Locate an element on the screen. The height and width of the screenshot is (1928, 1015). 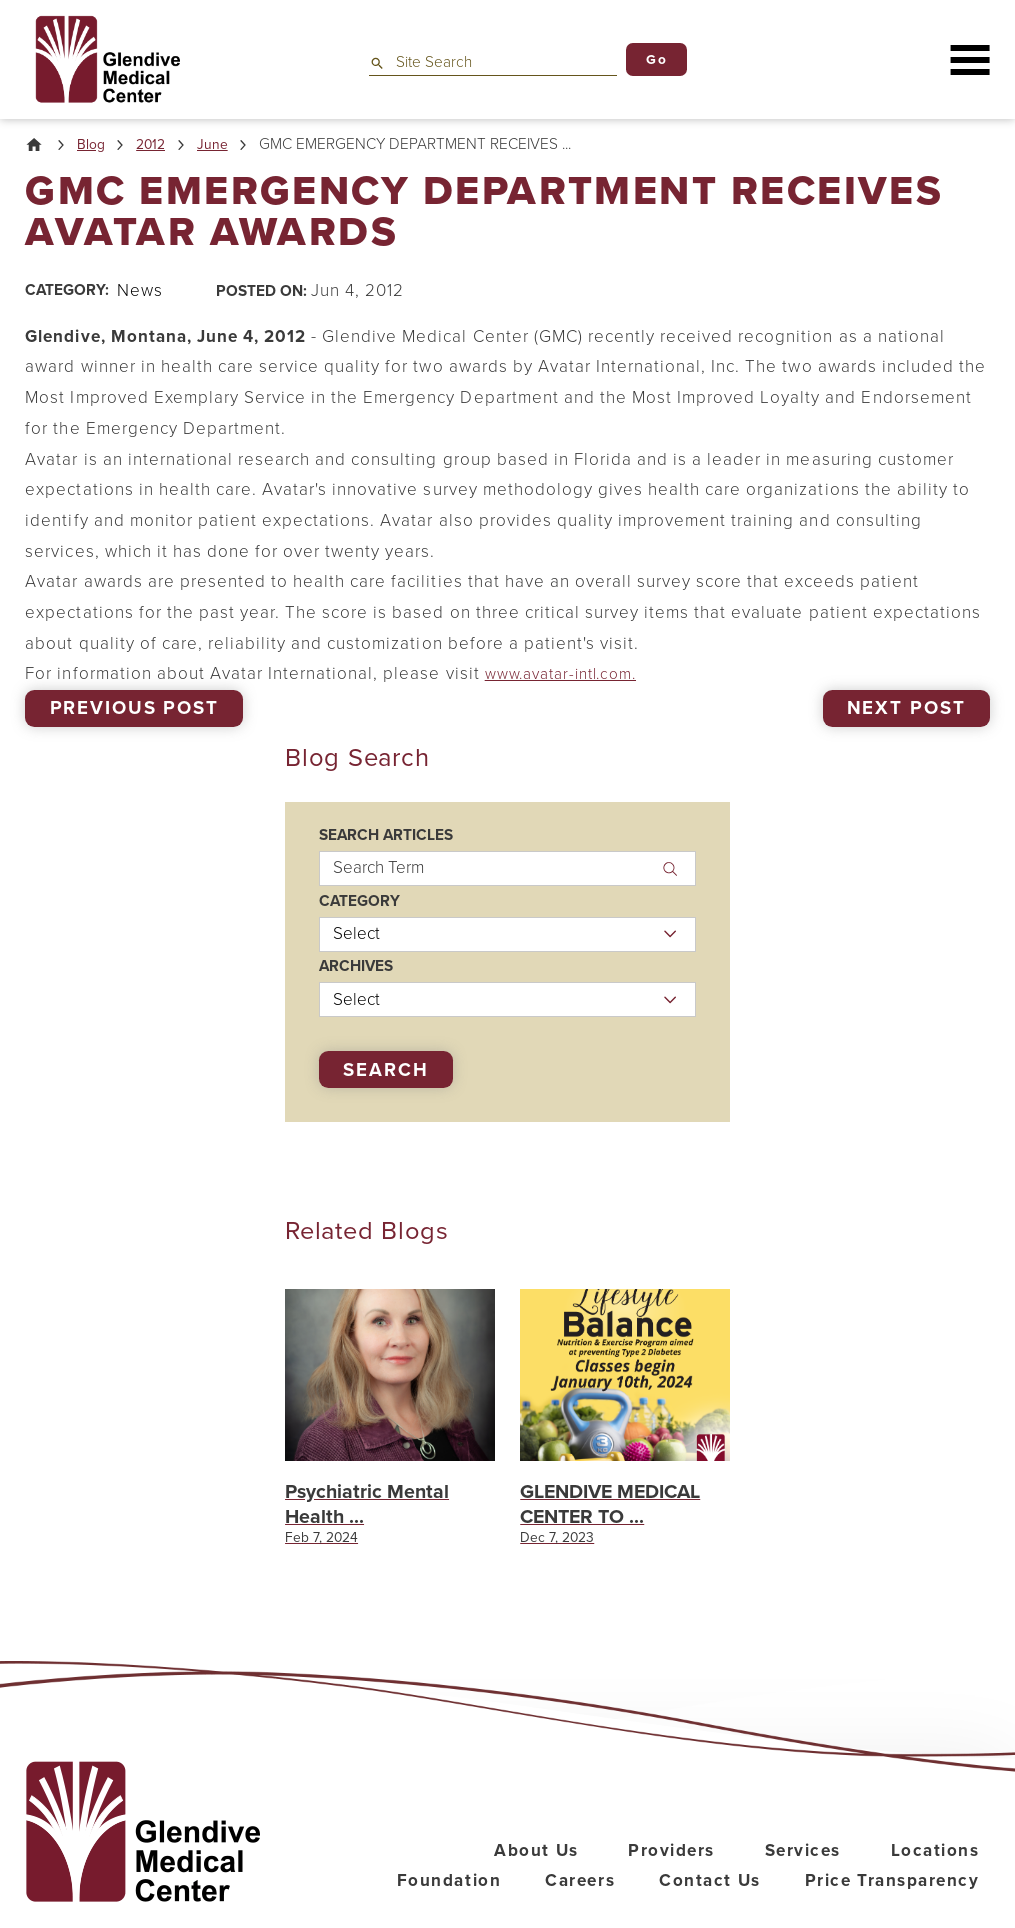
Category is located at coordinates (359, 903).